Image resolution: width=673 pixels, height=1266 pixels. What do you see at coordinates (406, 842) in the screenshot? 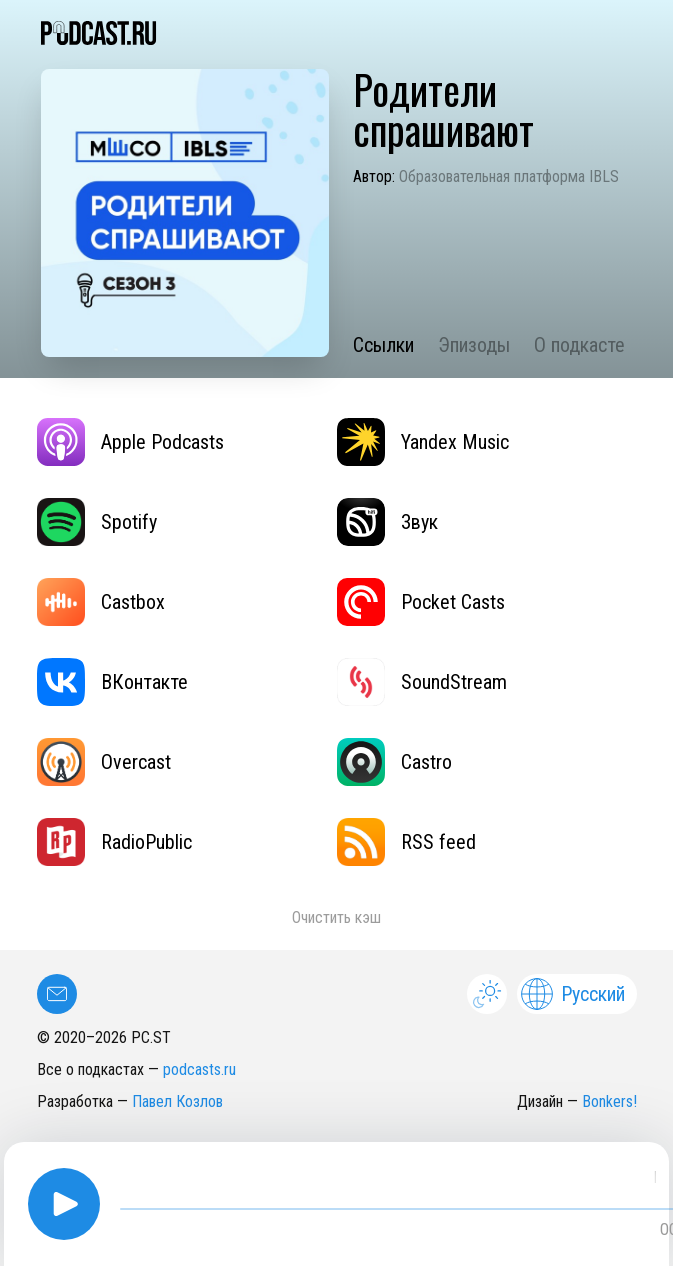
I see `RSS feed` at bounding box center [406, 842].